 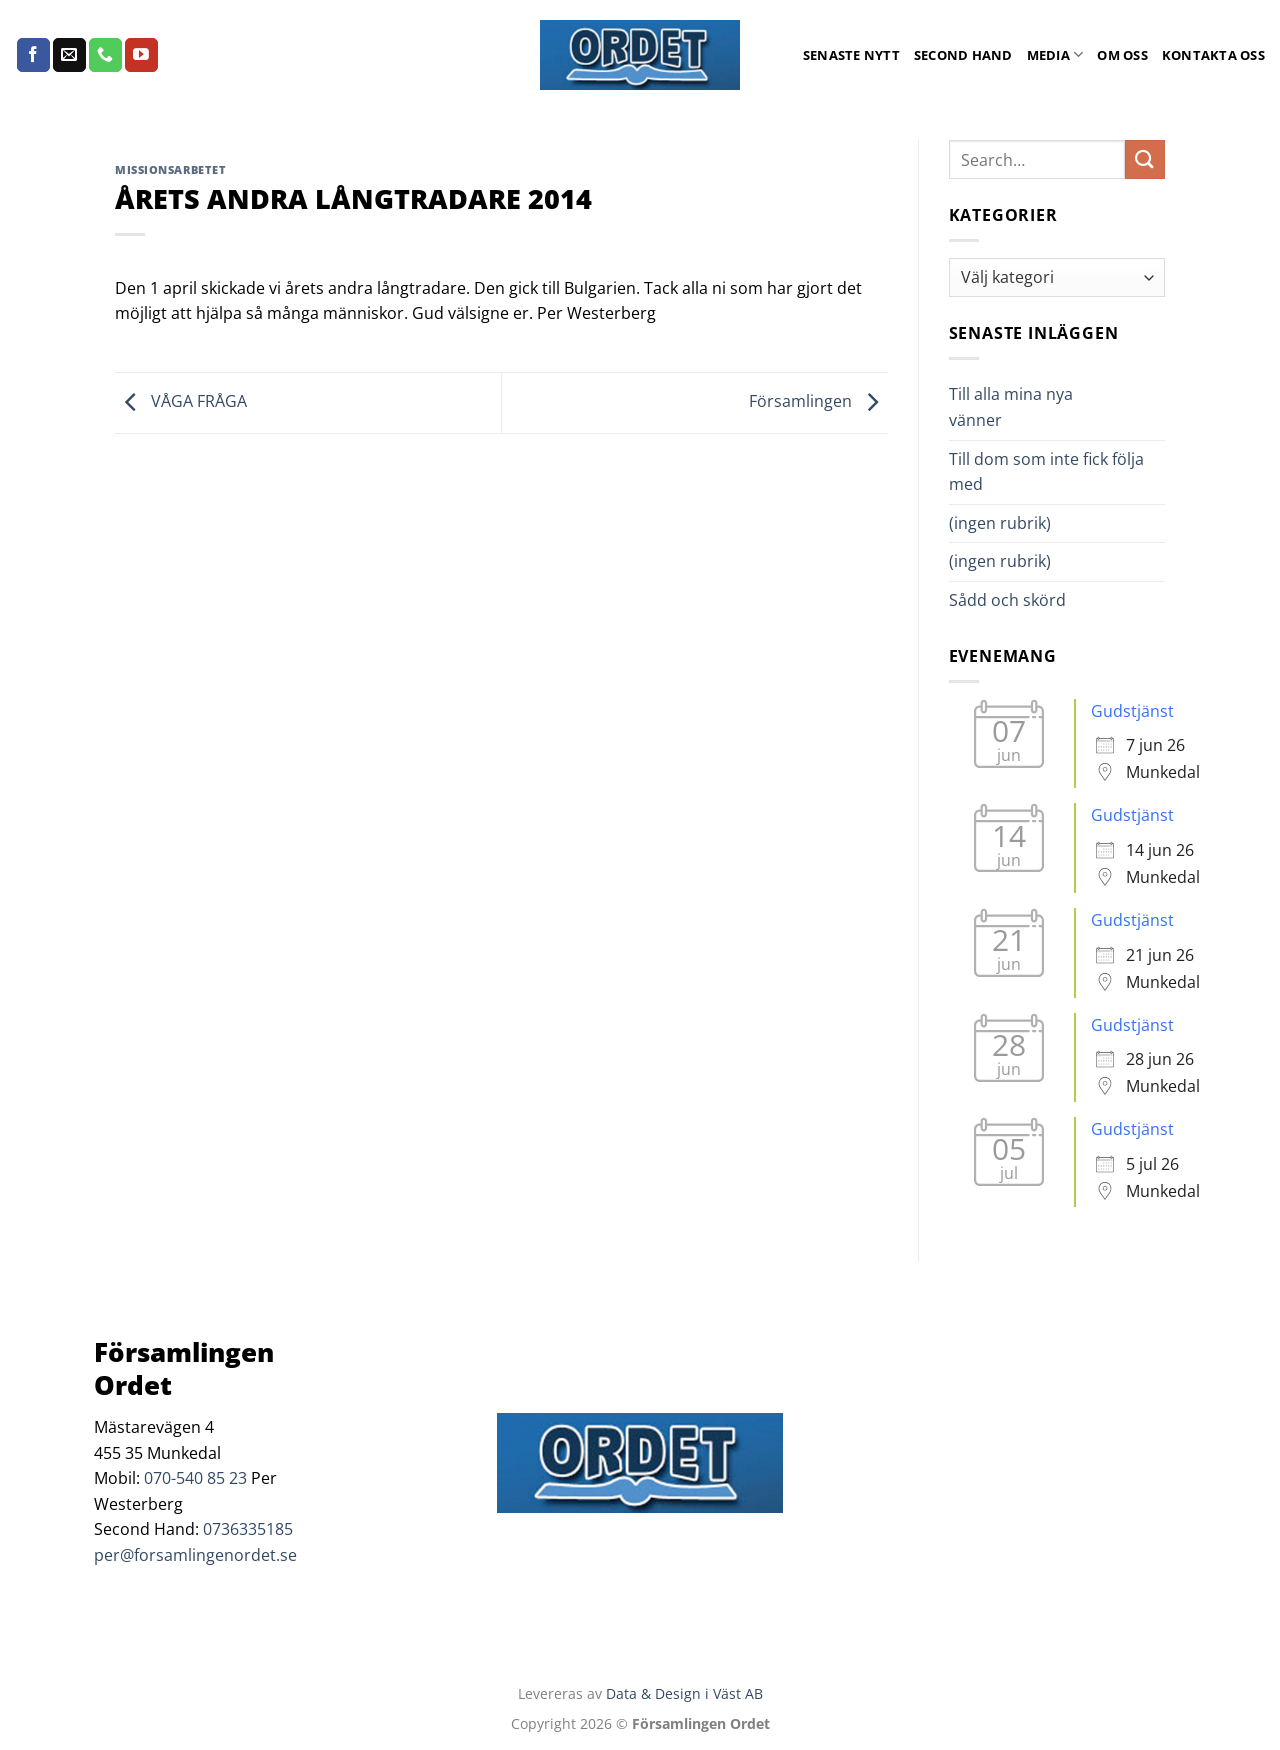 I want to click on [Skicka ett mail till oss], so click(x=69, y=55).